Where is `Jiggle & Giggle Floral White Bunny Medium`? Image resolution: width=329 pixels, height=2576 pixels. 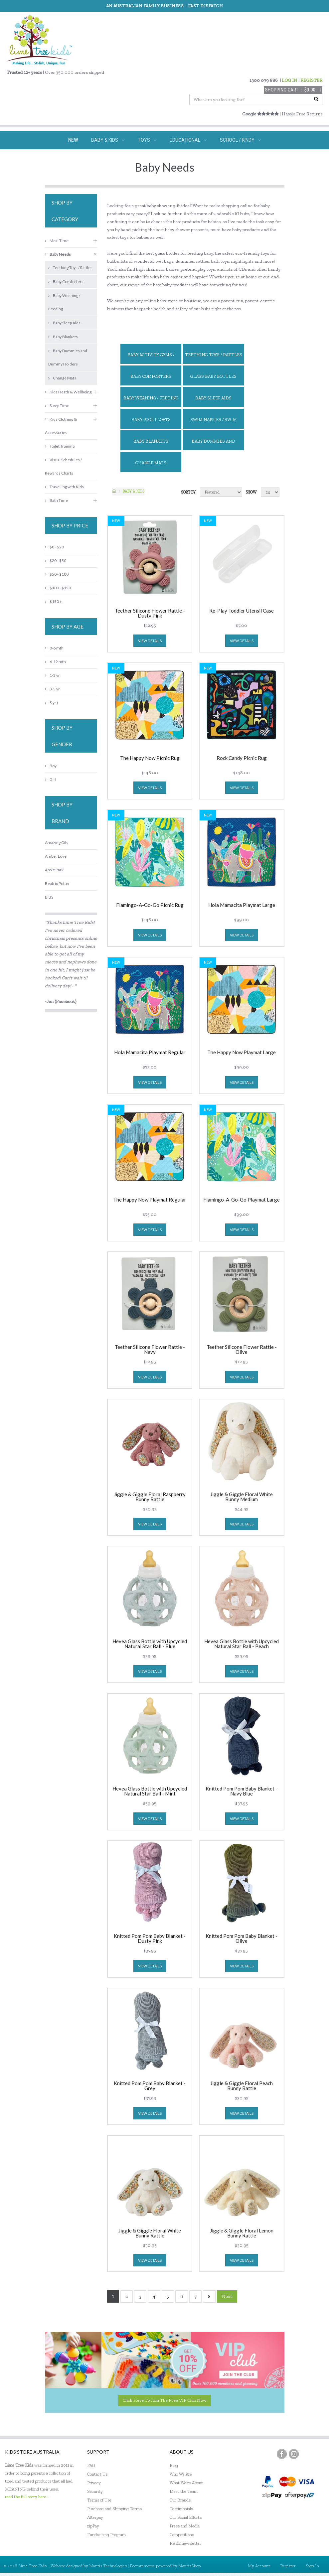
Jiggle & Giggle Floral White Bunny Medium is located at coordinates (241, 1497).